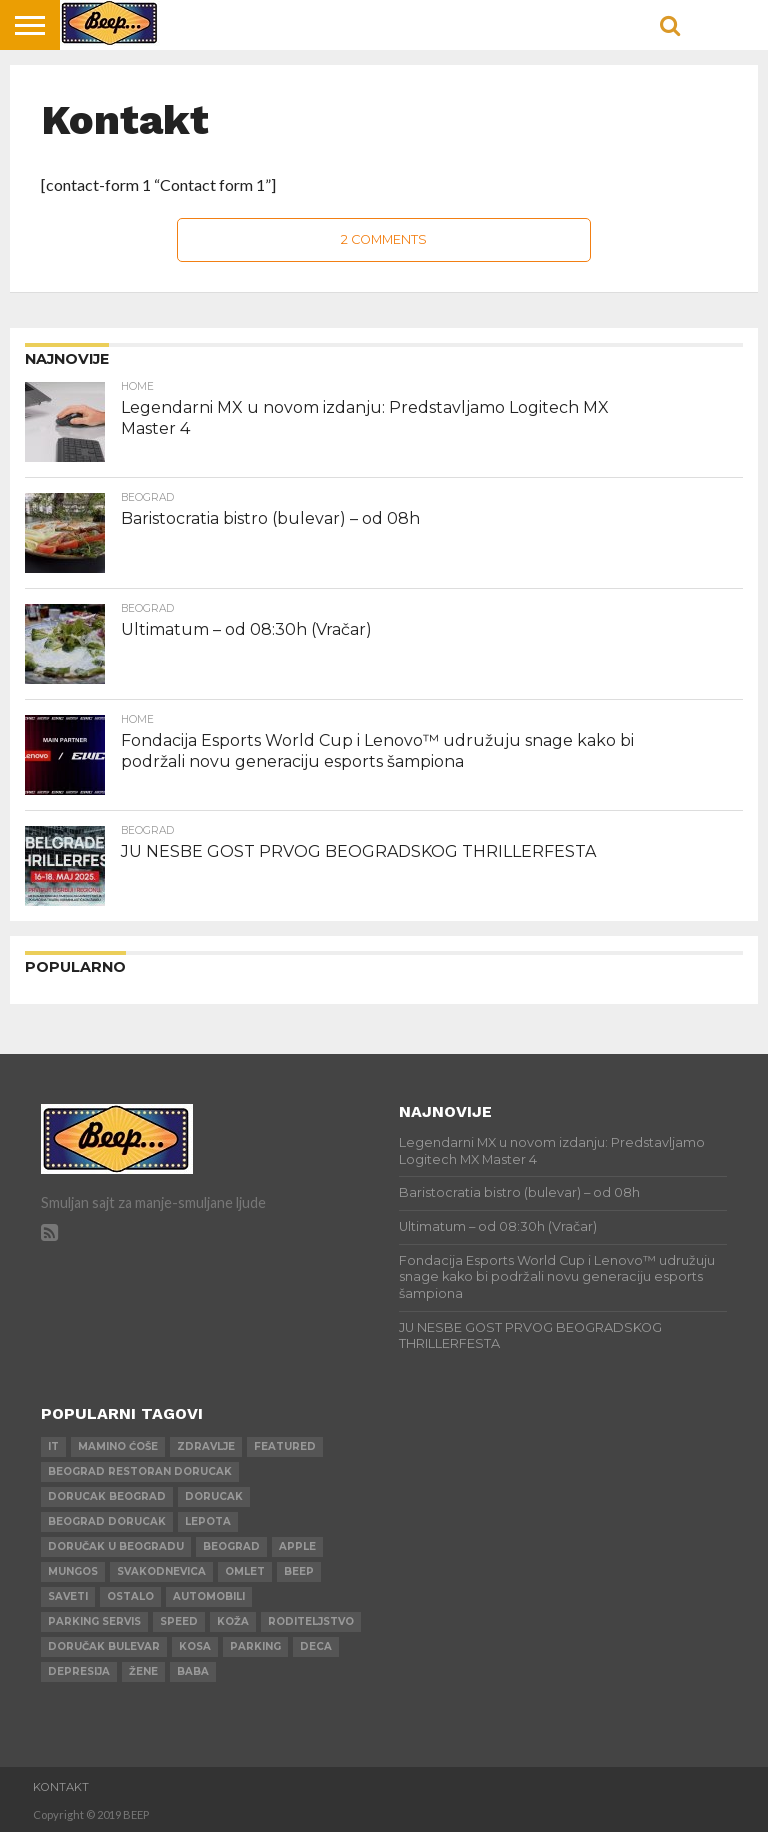  Describe the element at coordinates (209, 1596) in the screenshot. I see `automobili` at that location.